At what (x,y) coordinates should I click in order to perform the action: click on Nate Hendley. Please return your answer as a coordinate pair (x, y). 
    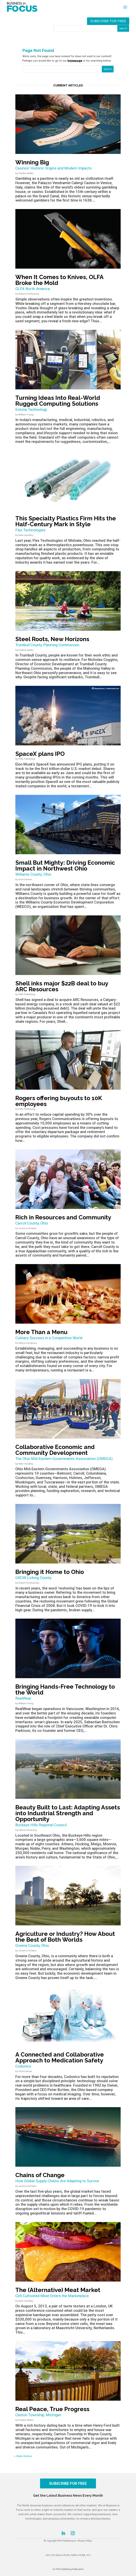
    Looking at the image, I should click on (25, 535).